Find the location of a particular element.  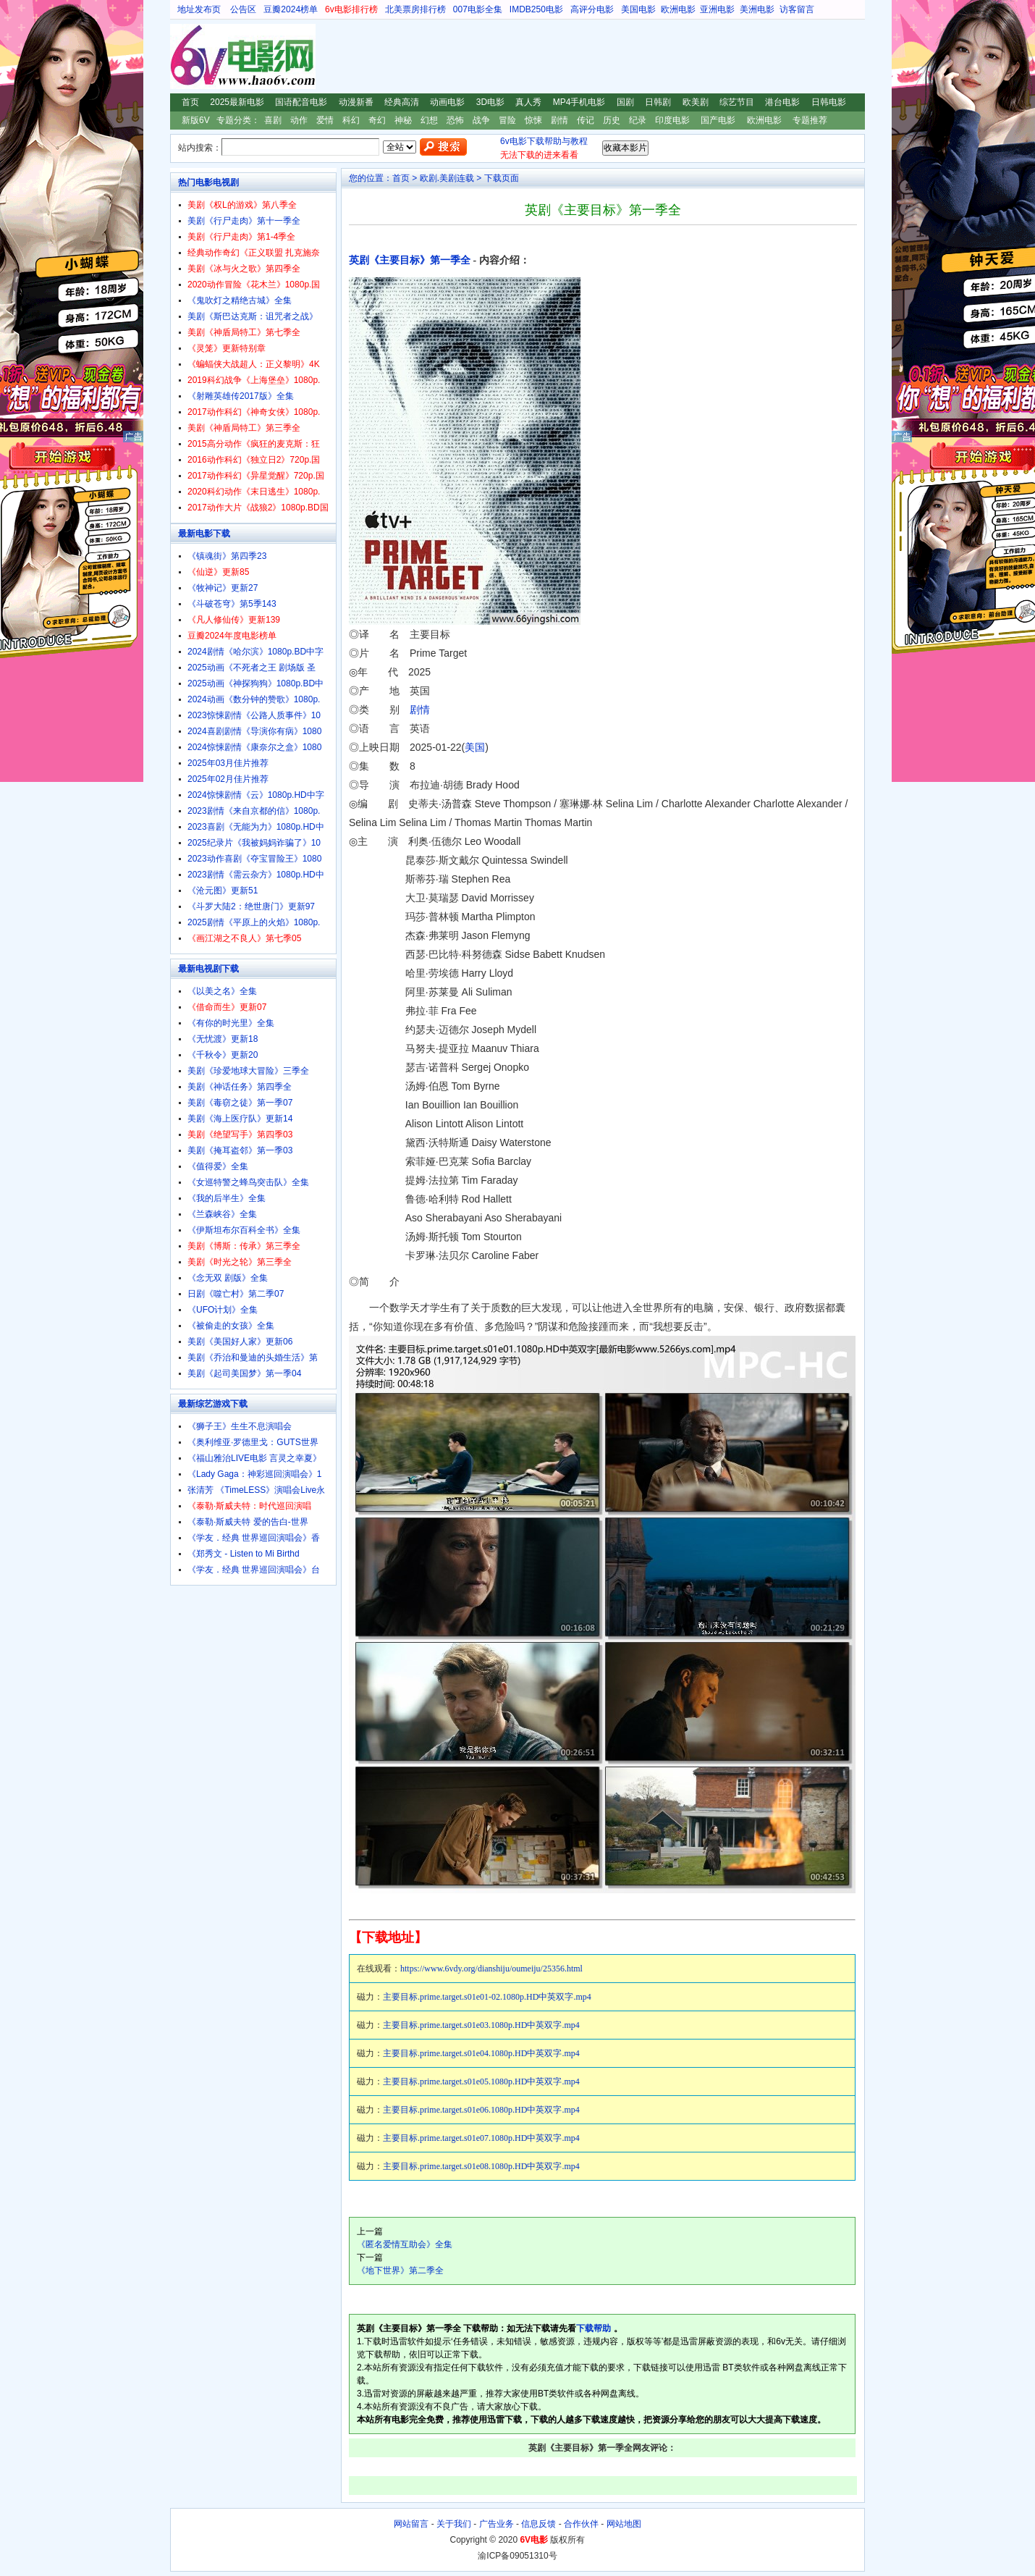

主要目标.prime.target.s01e06.1080p.HD中英双字.mp4 is located at coordinates (481, 2110).